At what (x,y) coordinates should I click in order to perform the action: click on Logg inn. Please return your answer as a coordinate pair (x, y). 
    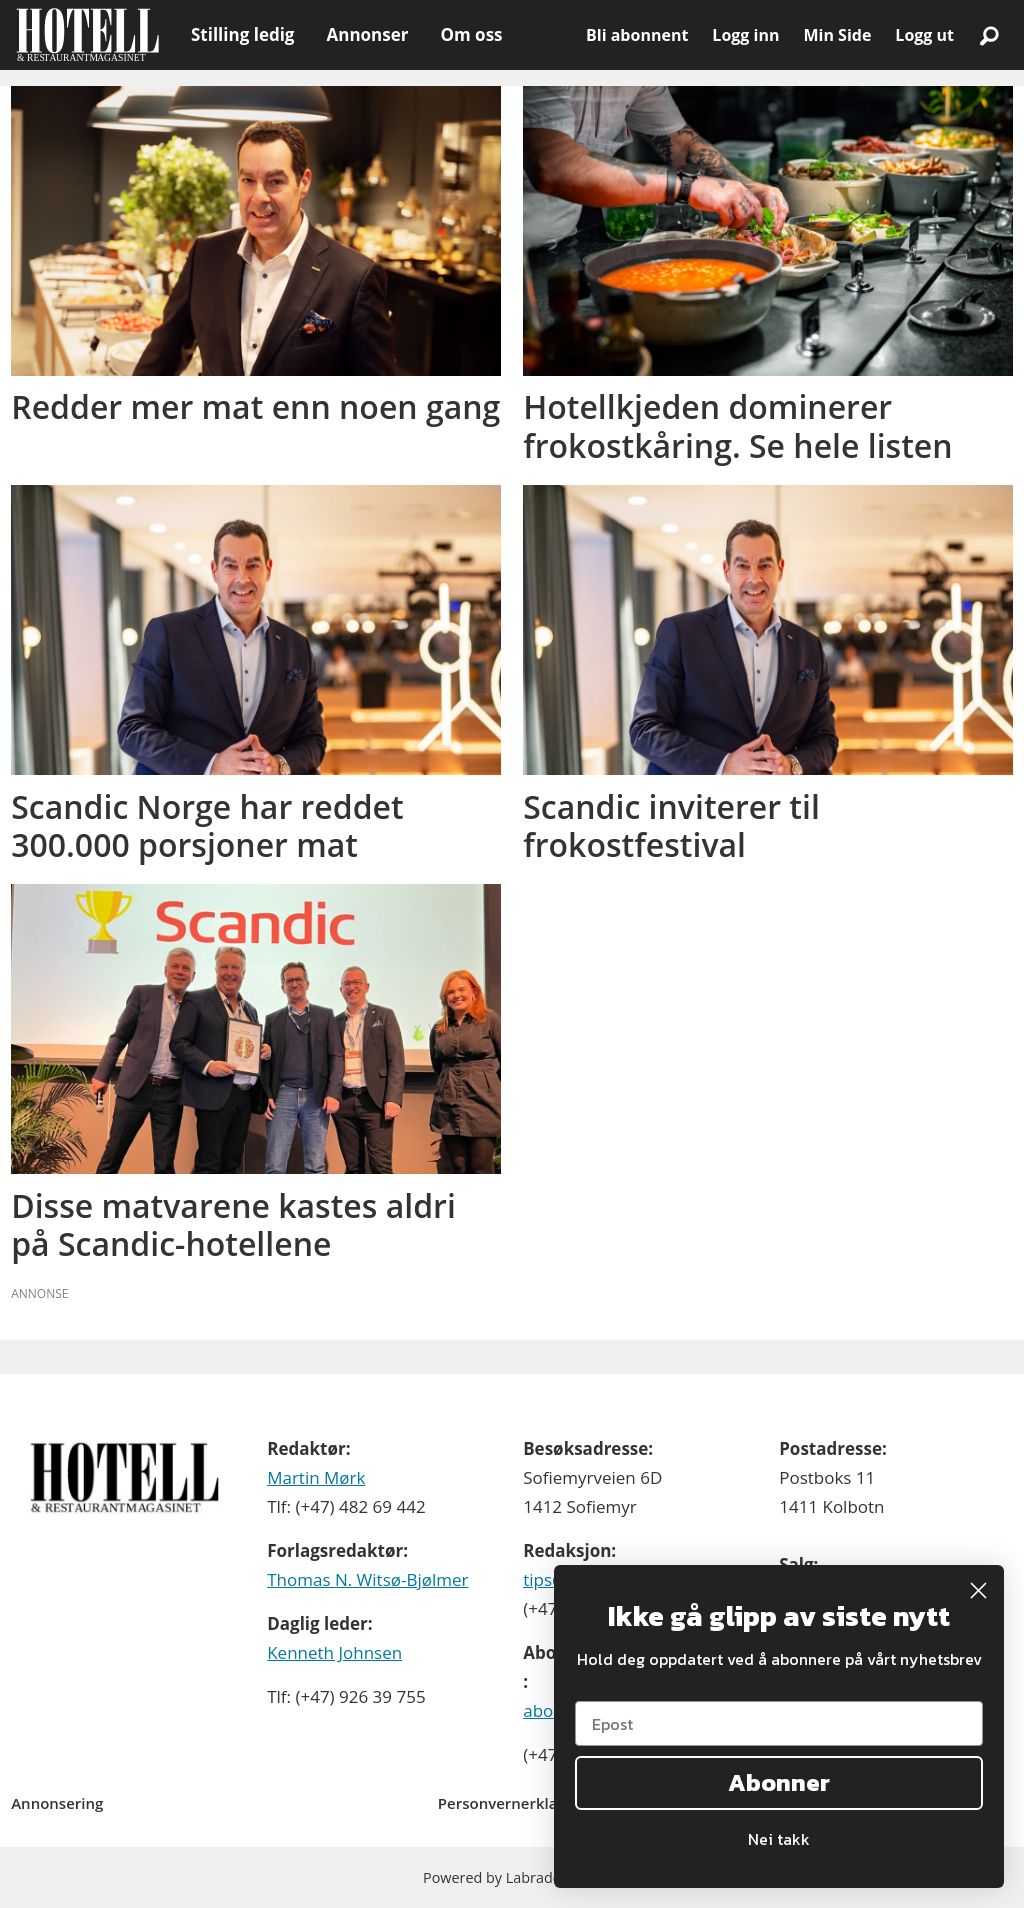
    Looking at the image, I should click on (745, 35).